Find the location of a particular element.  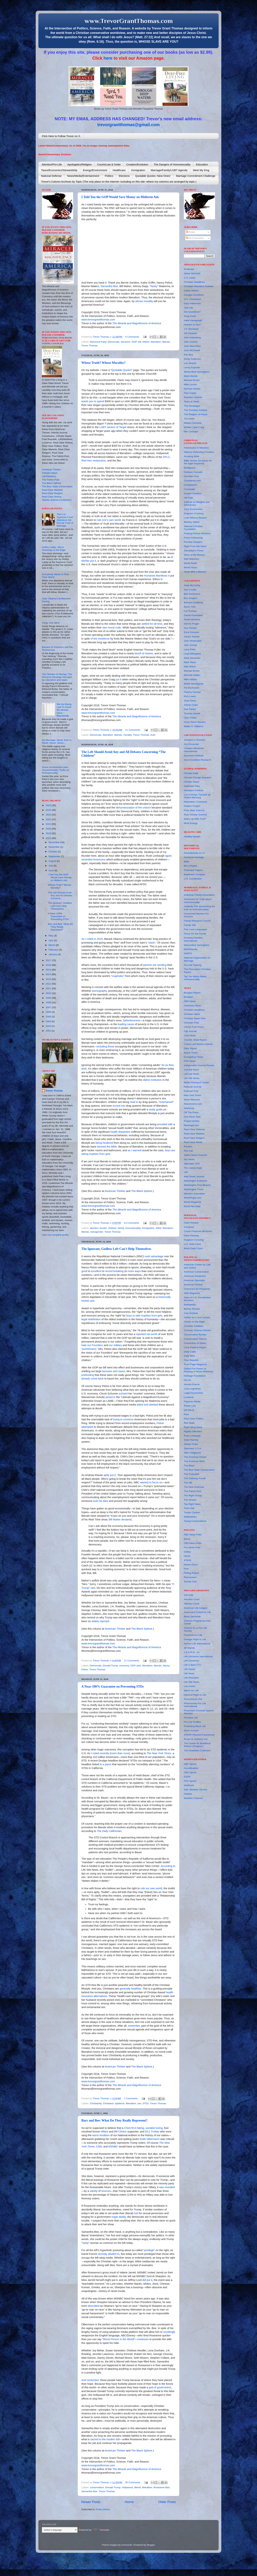

2014 is located at coordinates (49, 974).